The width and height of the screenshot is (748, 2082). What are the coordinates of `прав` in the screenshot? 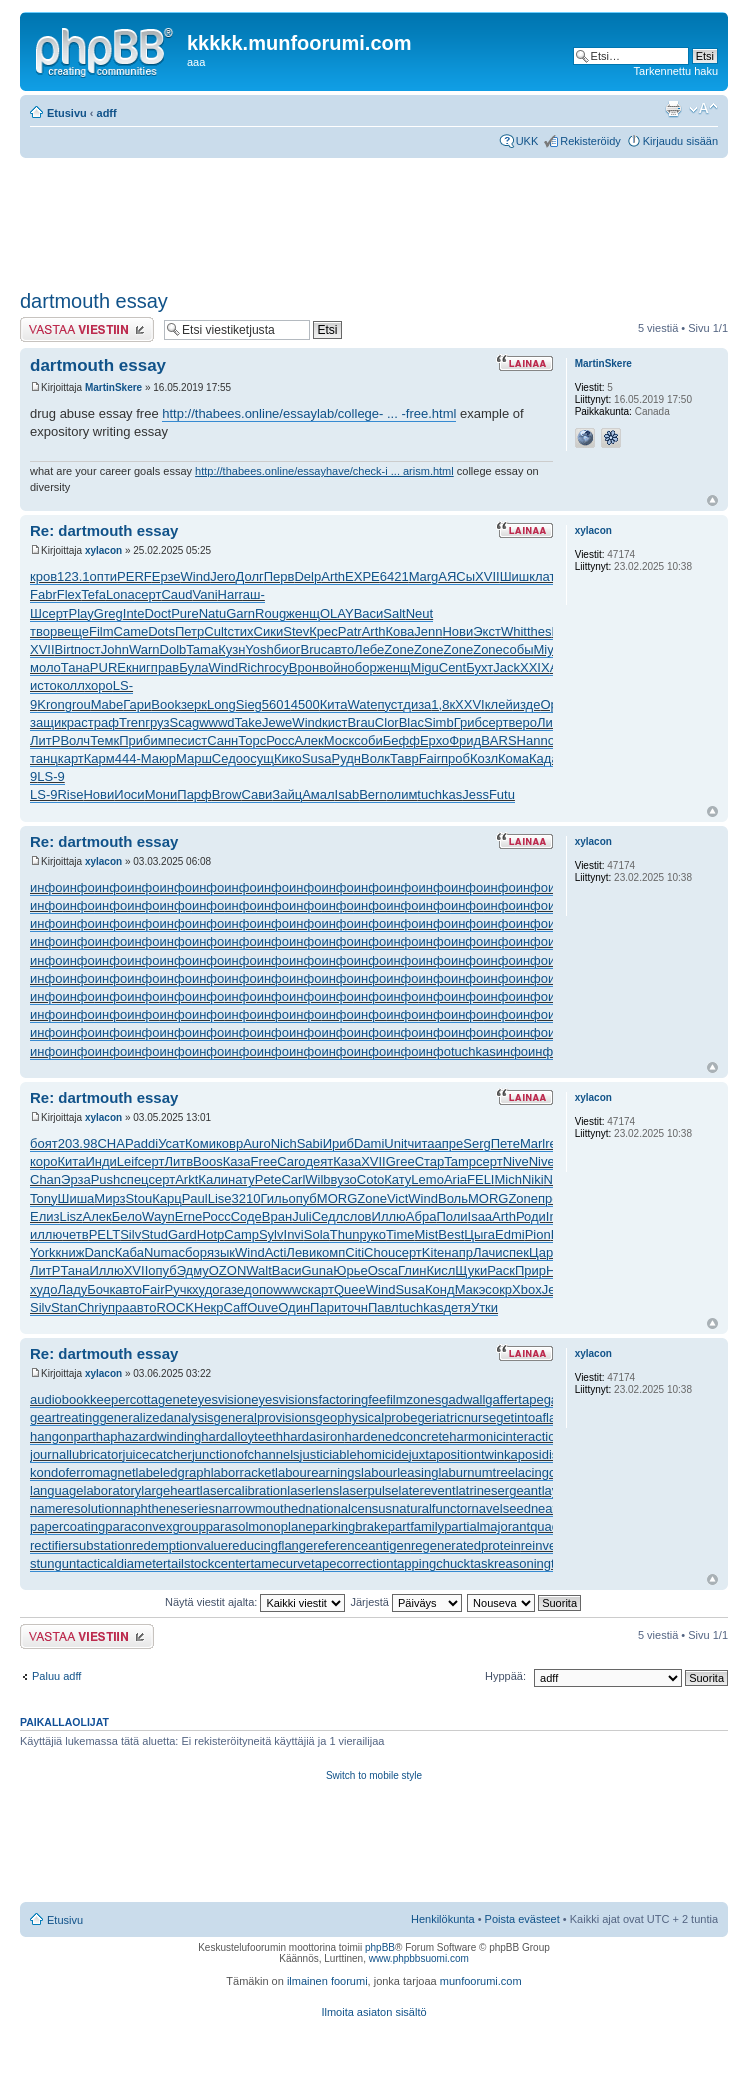 It's located at (165, 667).